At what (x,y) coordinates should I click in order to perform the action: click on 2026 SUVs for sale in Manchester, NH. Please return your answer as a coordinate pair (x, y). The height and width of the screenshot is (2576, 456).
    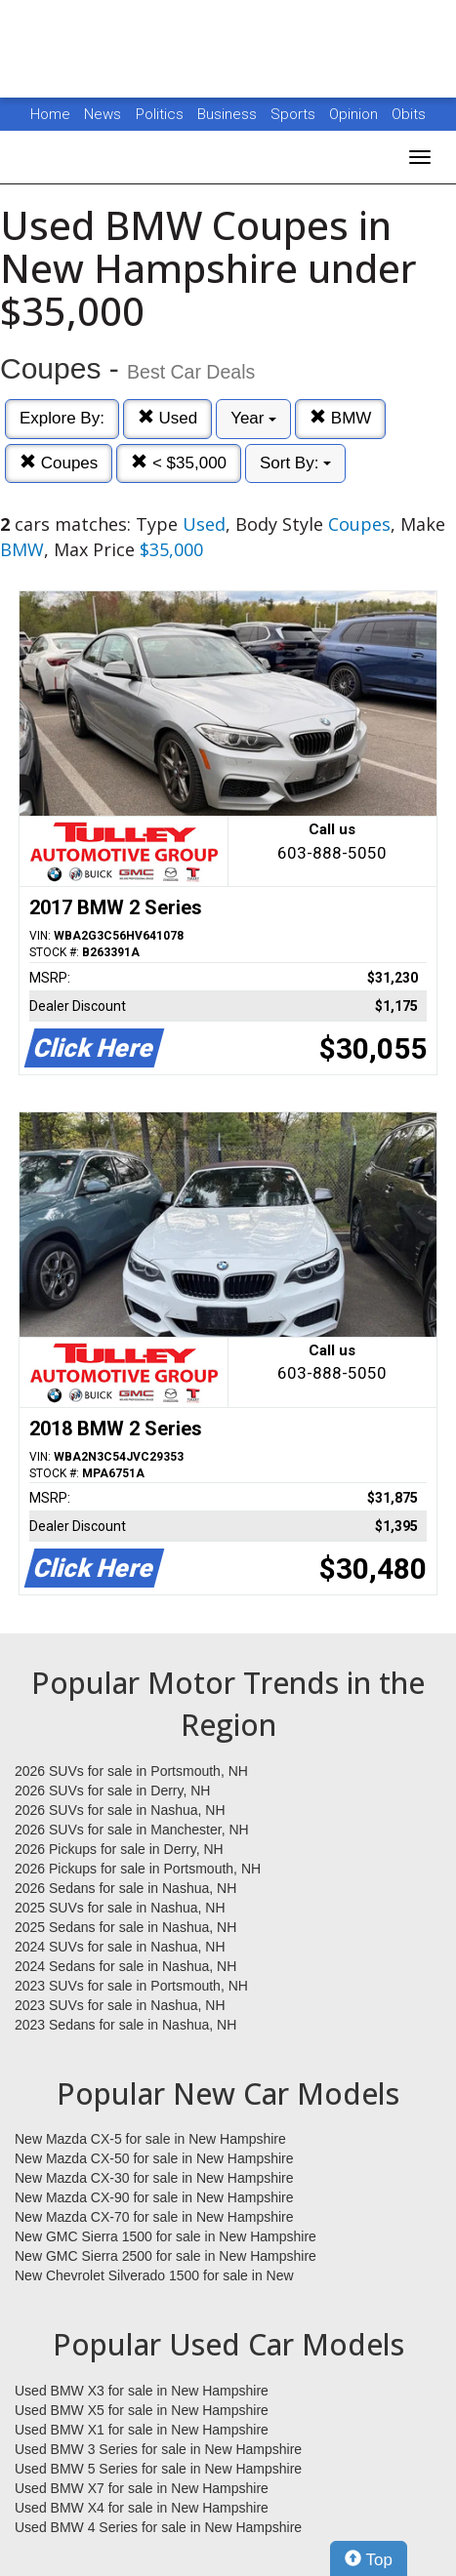
    Looking at the image, I should click on (132, 1829).